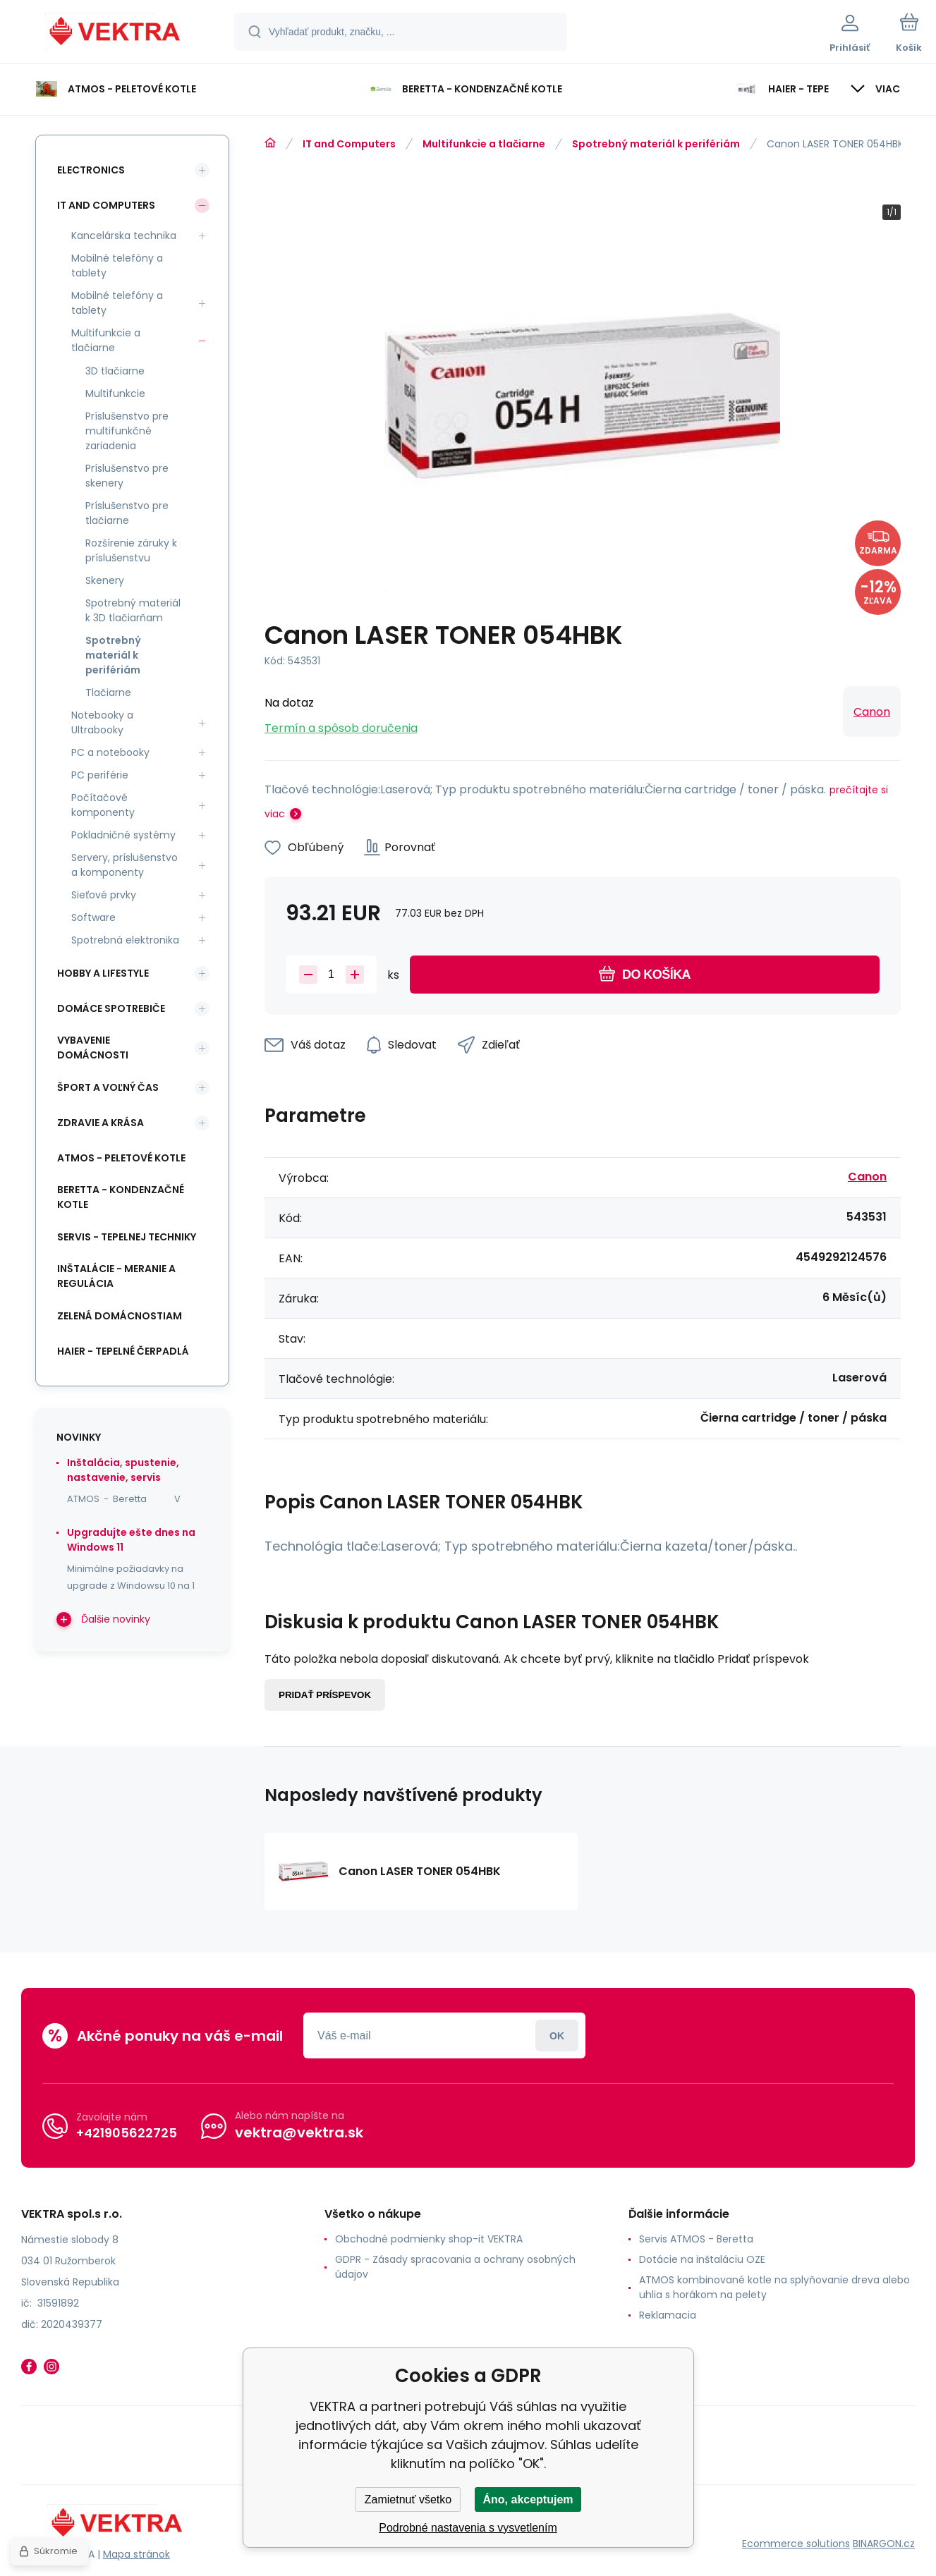  Describe the element at coordinates (110, 752) in the screenshot. I see `PC a notebooky` at that location.